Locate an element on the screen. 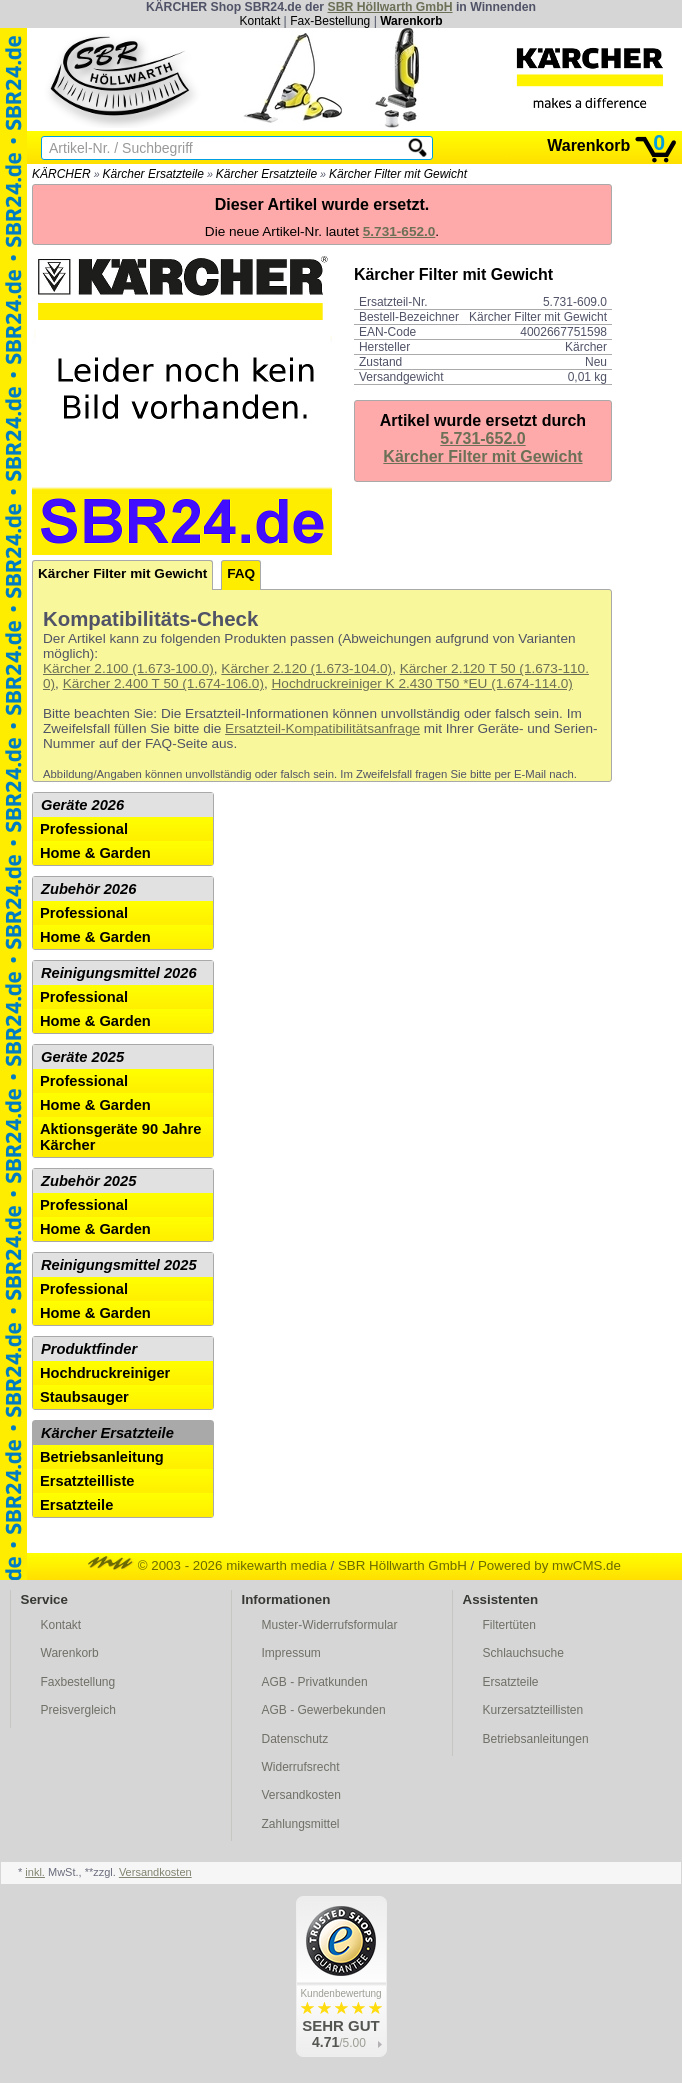 The height and width of the screenshot is (2083, 682). Betriebsanleitungen is located at coordinates (536, 1739).